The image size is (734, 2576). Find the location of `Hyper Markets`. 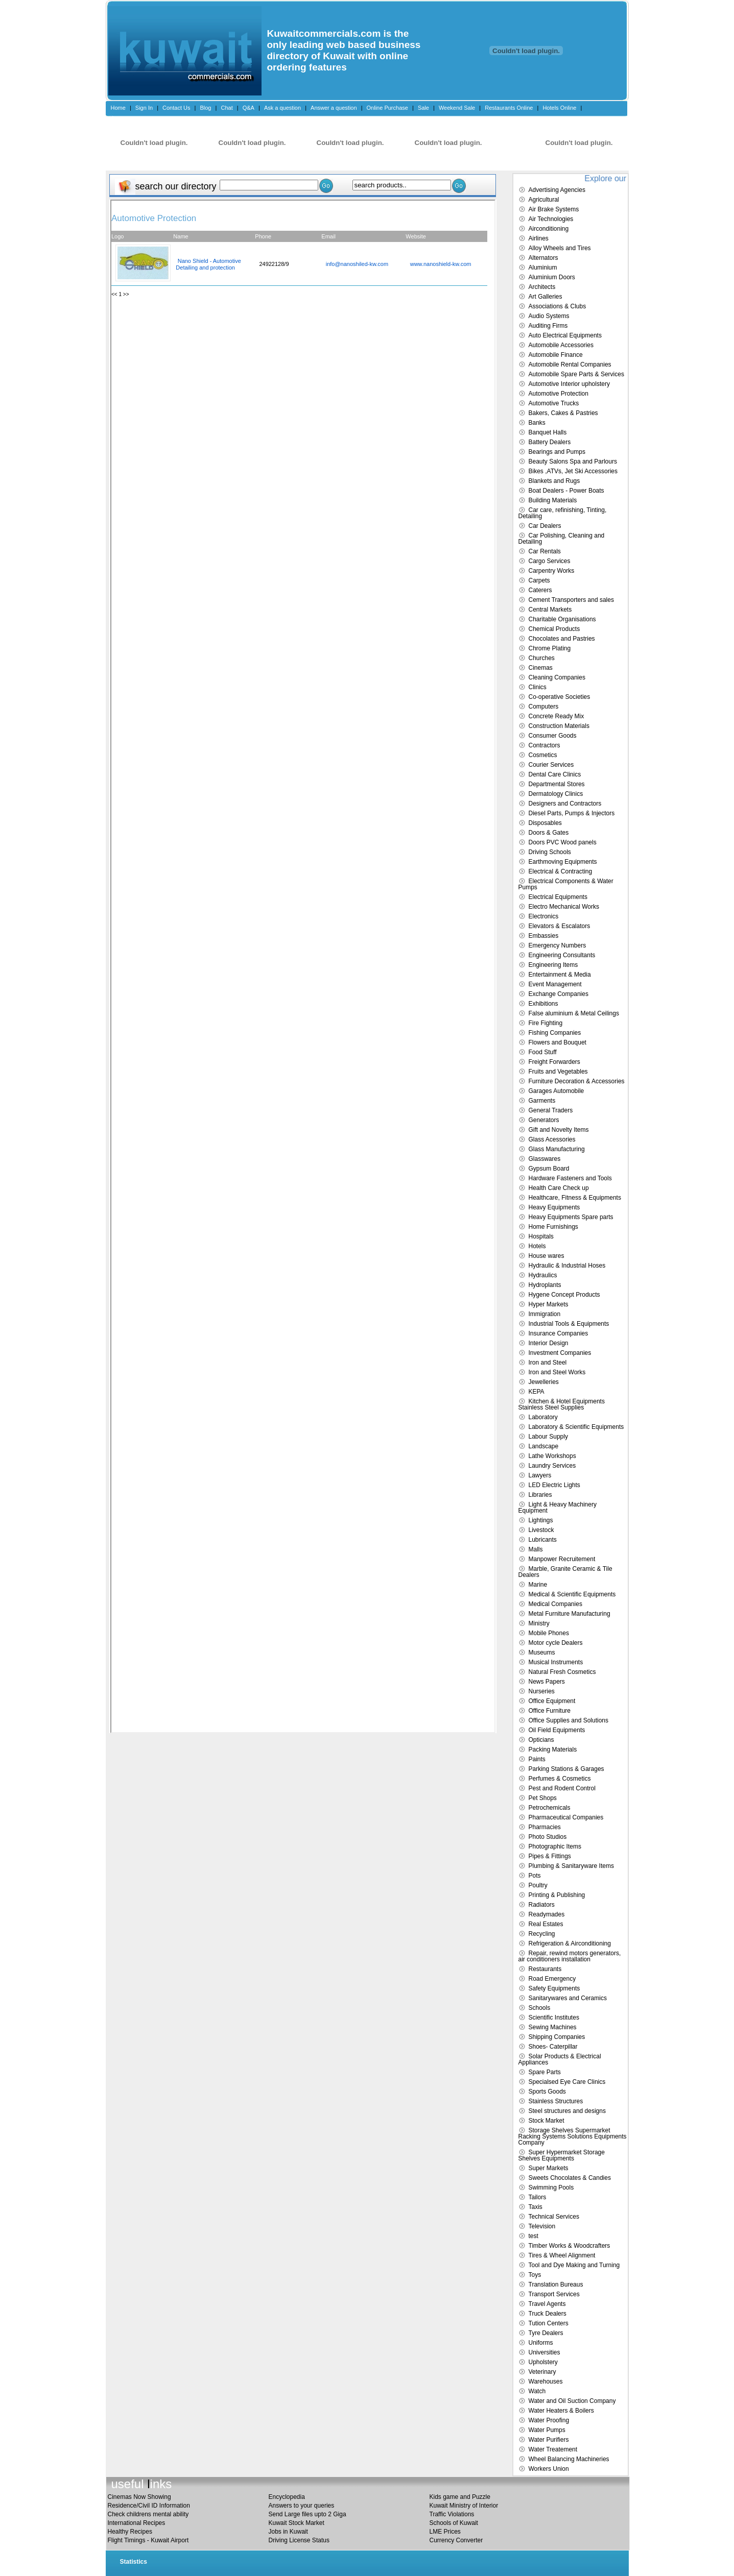

Hyper Markets is located at coordinates (549, 1304).